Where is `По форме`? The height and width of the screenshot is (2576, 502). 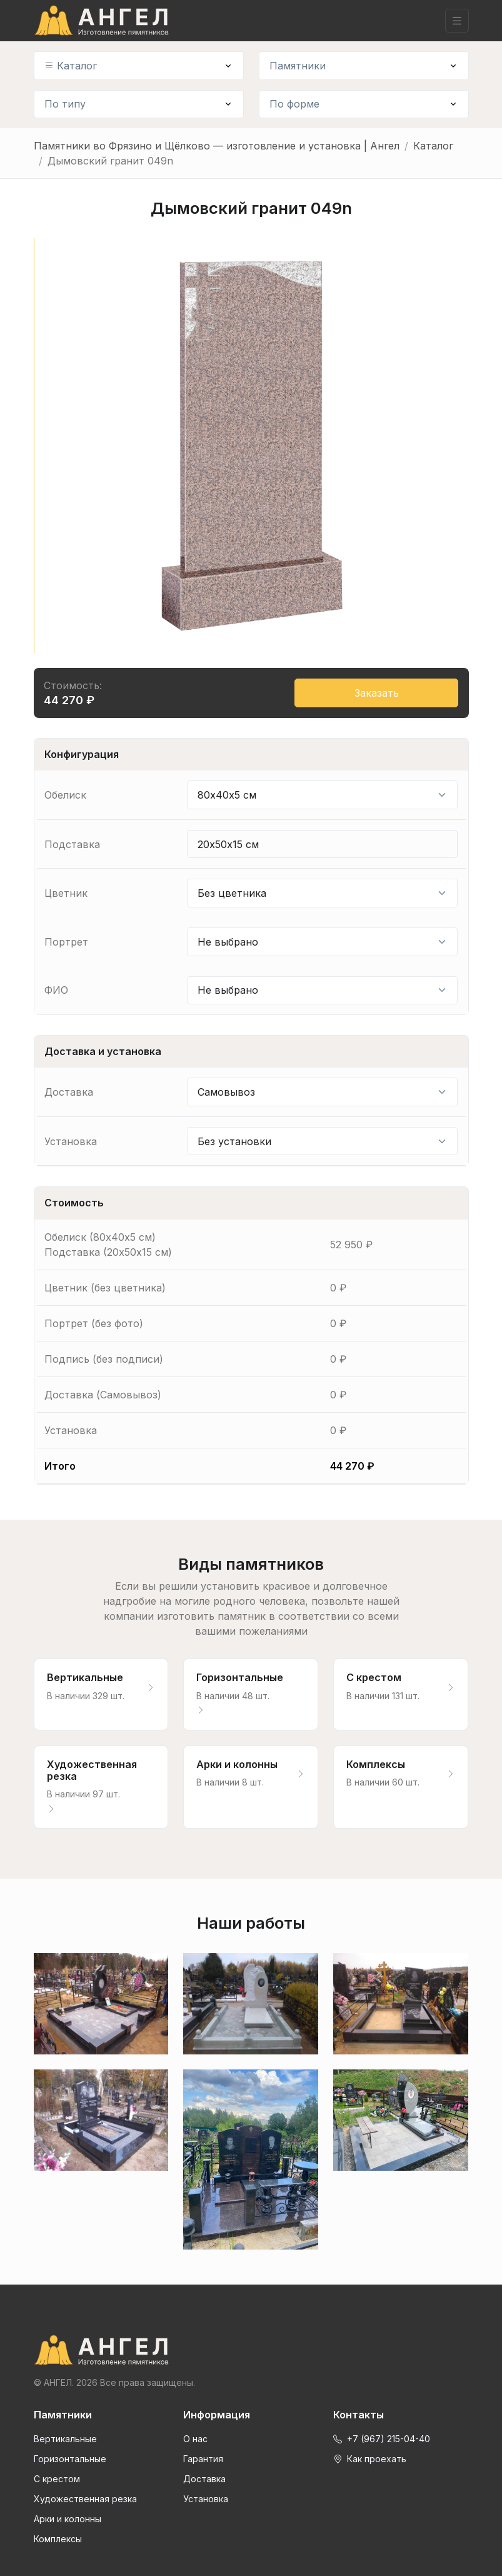
По форме is located at coordinates (294, 104).